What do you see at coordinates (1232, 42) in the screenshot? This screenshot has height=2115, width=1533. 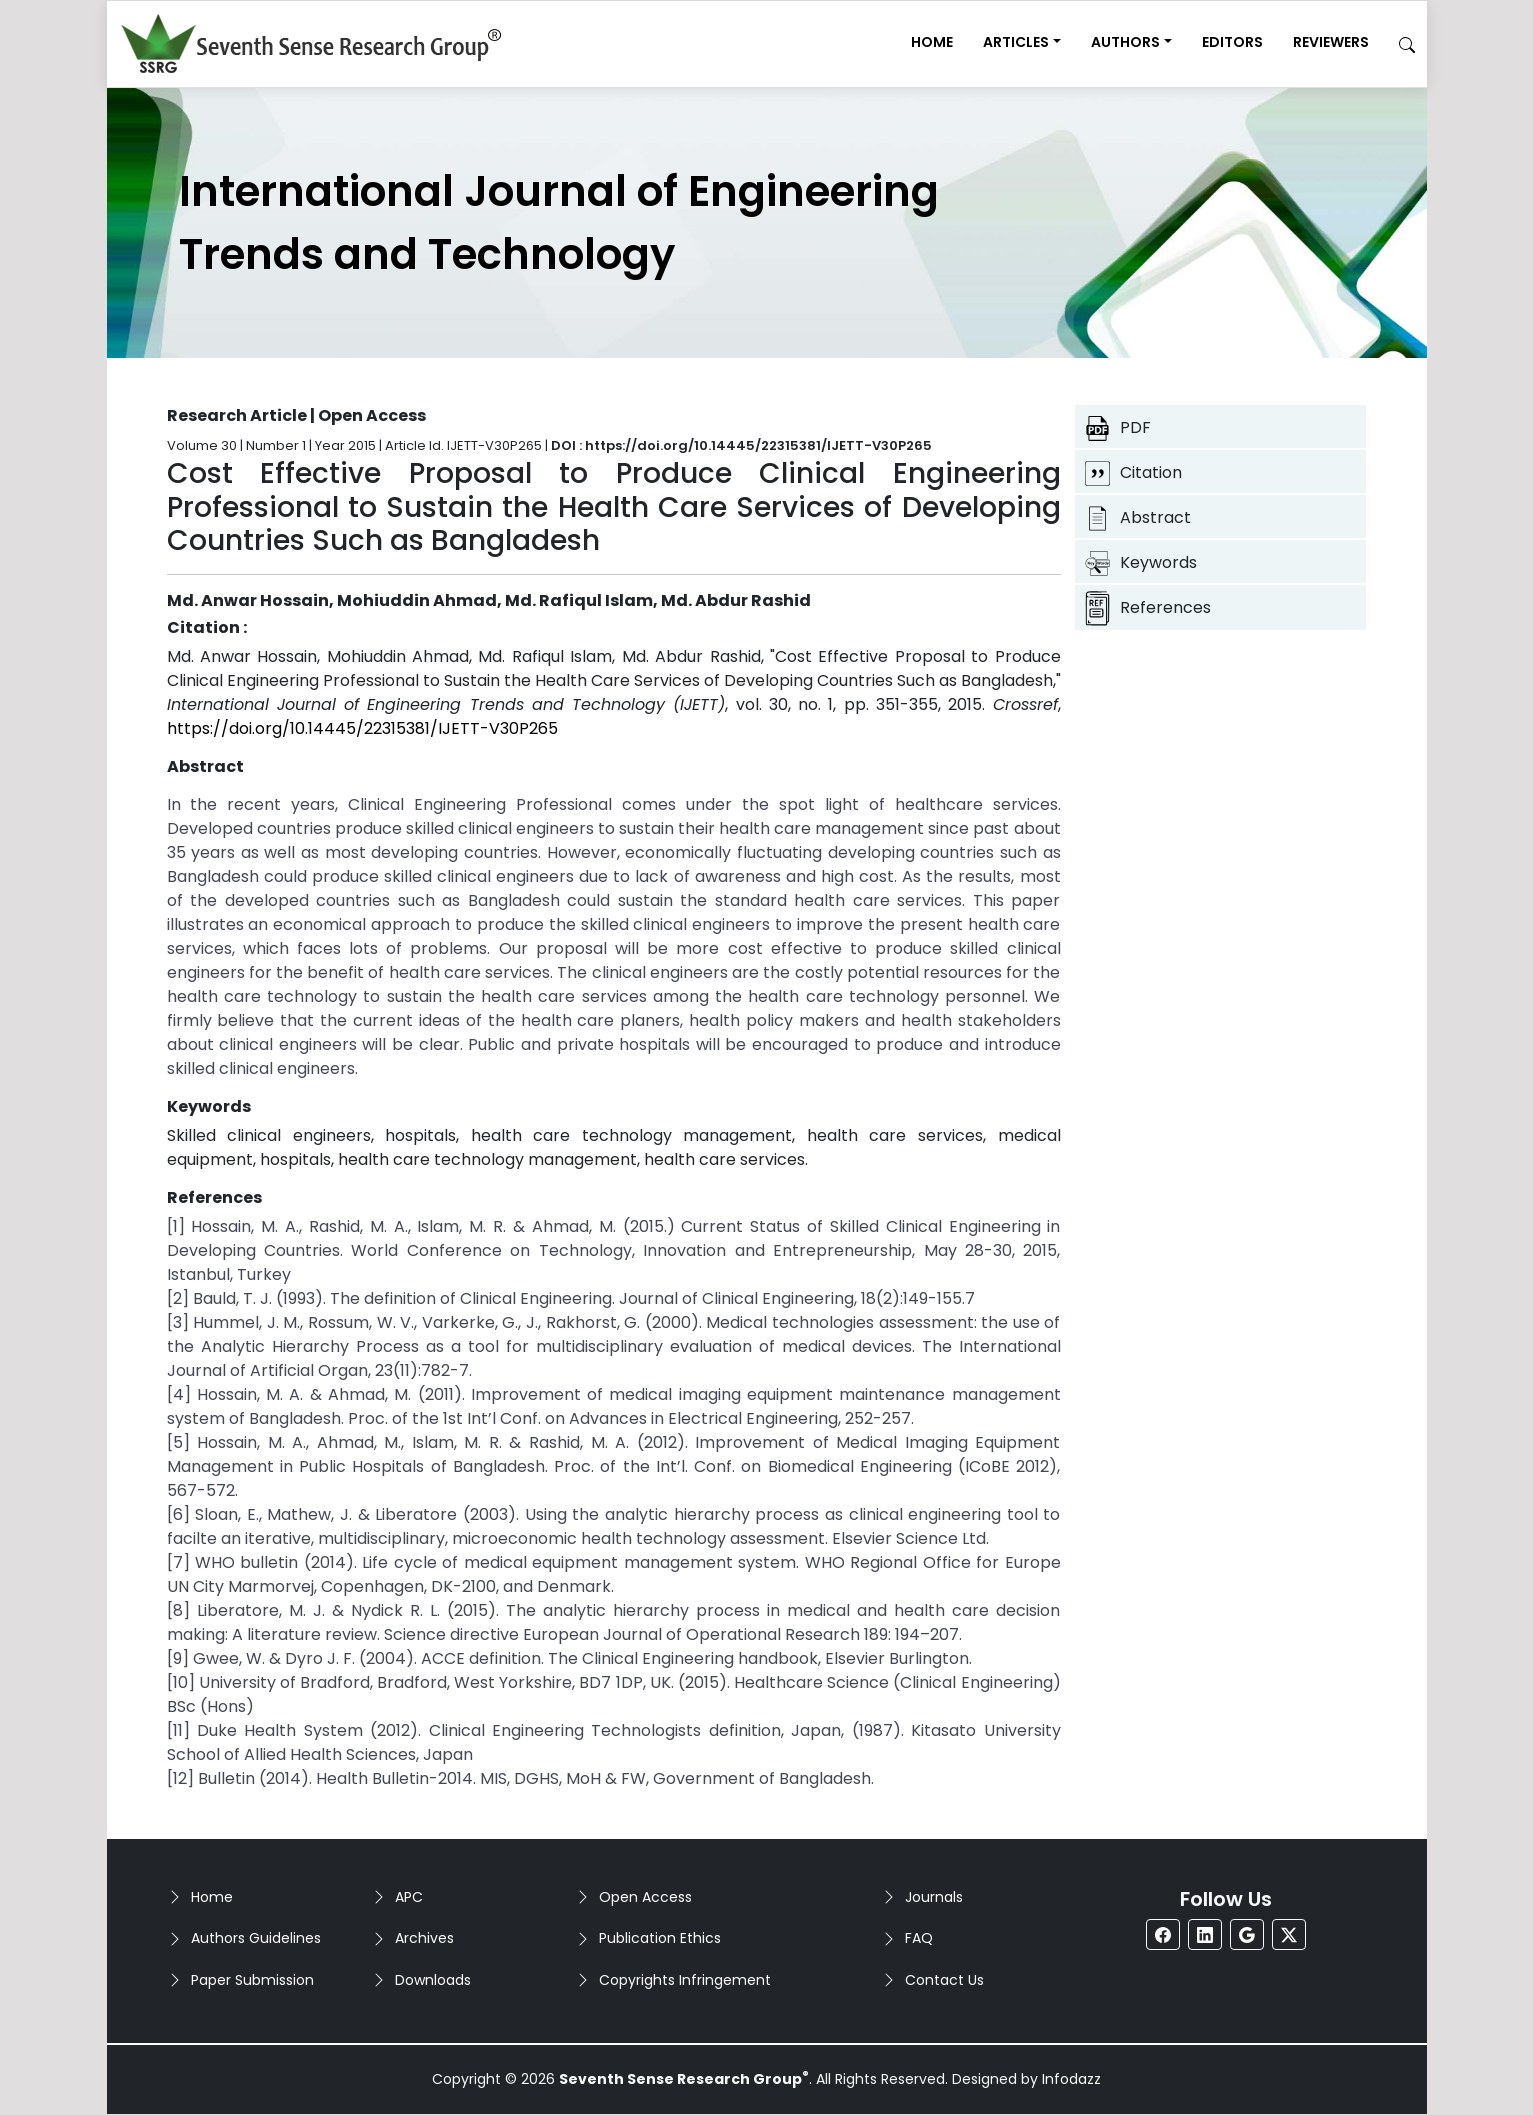 I see `Editors` at bounding box center [1232, 42].